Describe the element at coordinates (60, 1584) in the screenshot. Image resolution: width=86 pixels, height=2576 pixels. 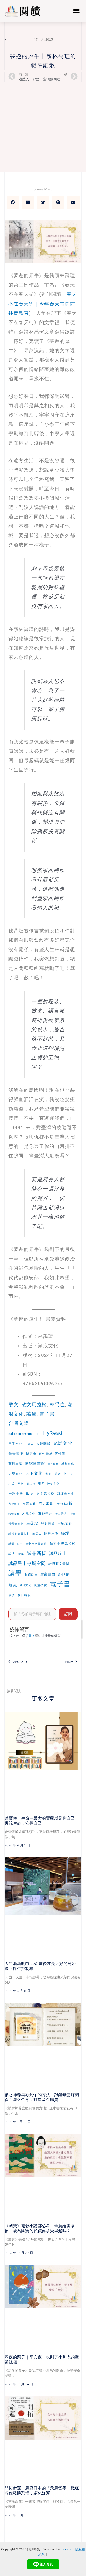
I see `電子書 [電子書 (169 個項目)]` at that location.